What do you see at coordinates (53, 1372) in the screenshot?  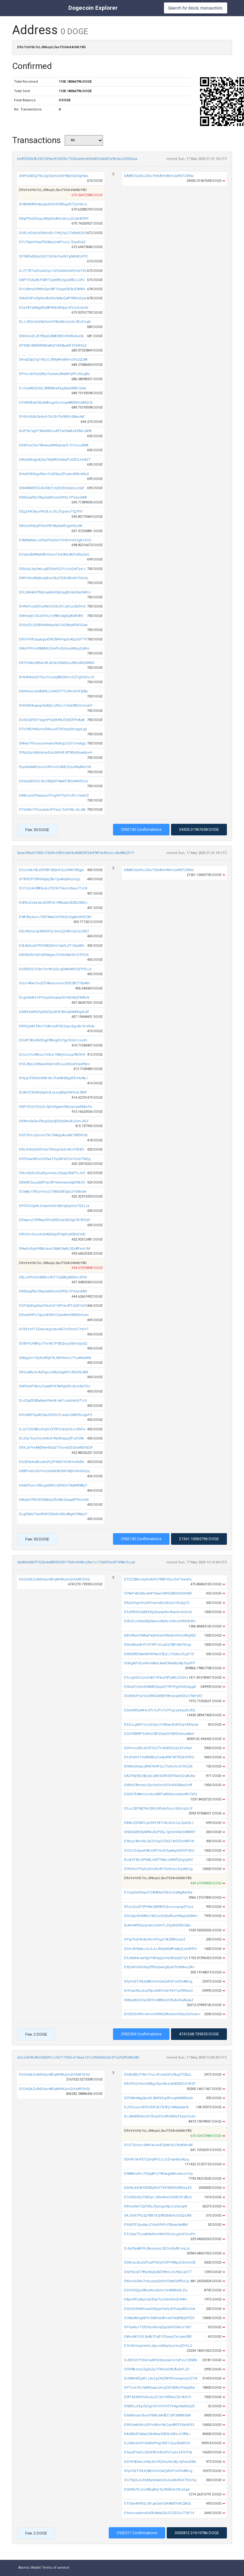 I see `DKGuMtuVcAzPjpucMbjs6gWYc6faH5L86R` at bounding box center [53, 1372].